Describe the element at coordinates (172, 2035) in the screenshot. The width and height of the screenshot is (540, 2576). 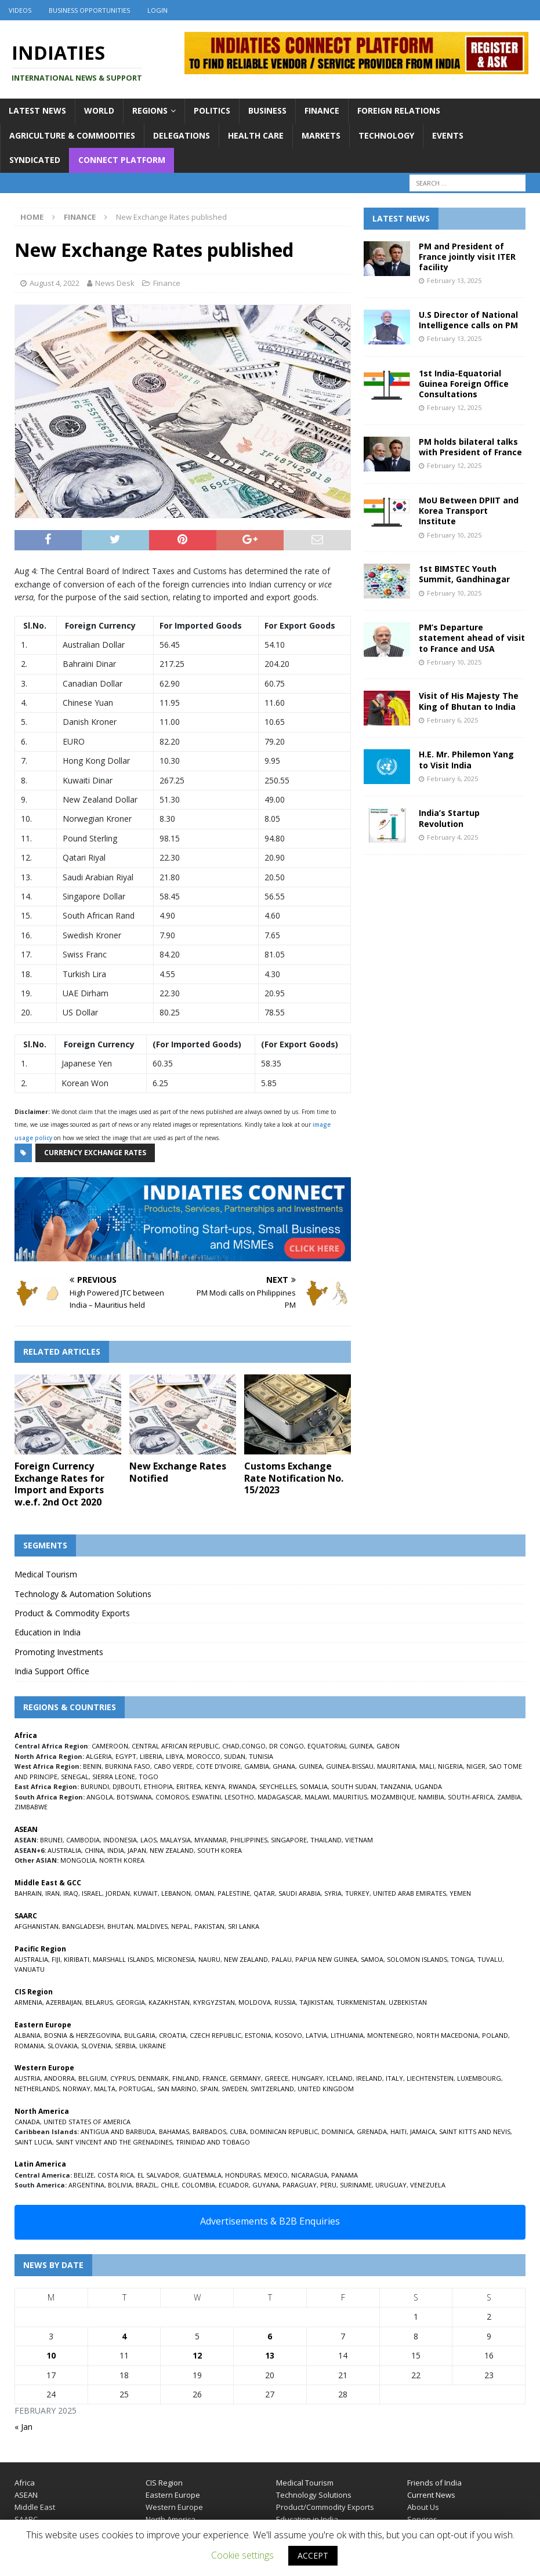
I see `CROATIA` at that location.